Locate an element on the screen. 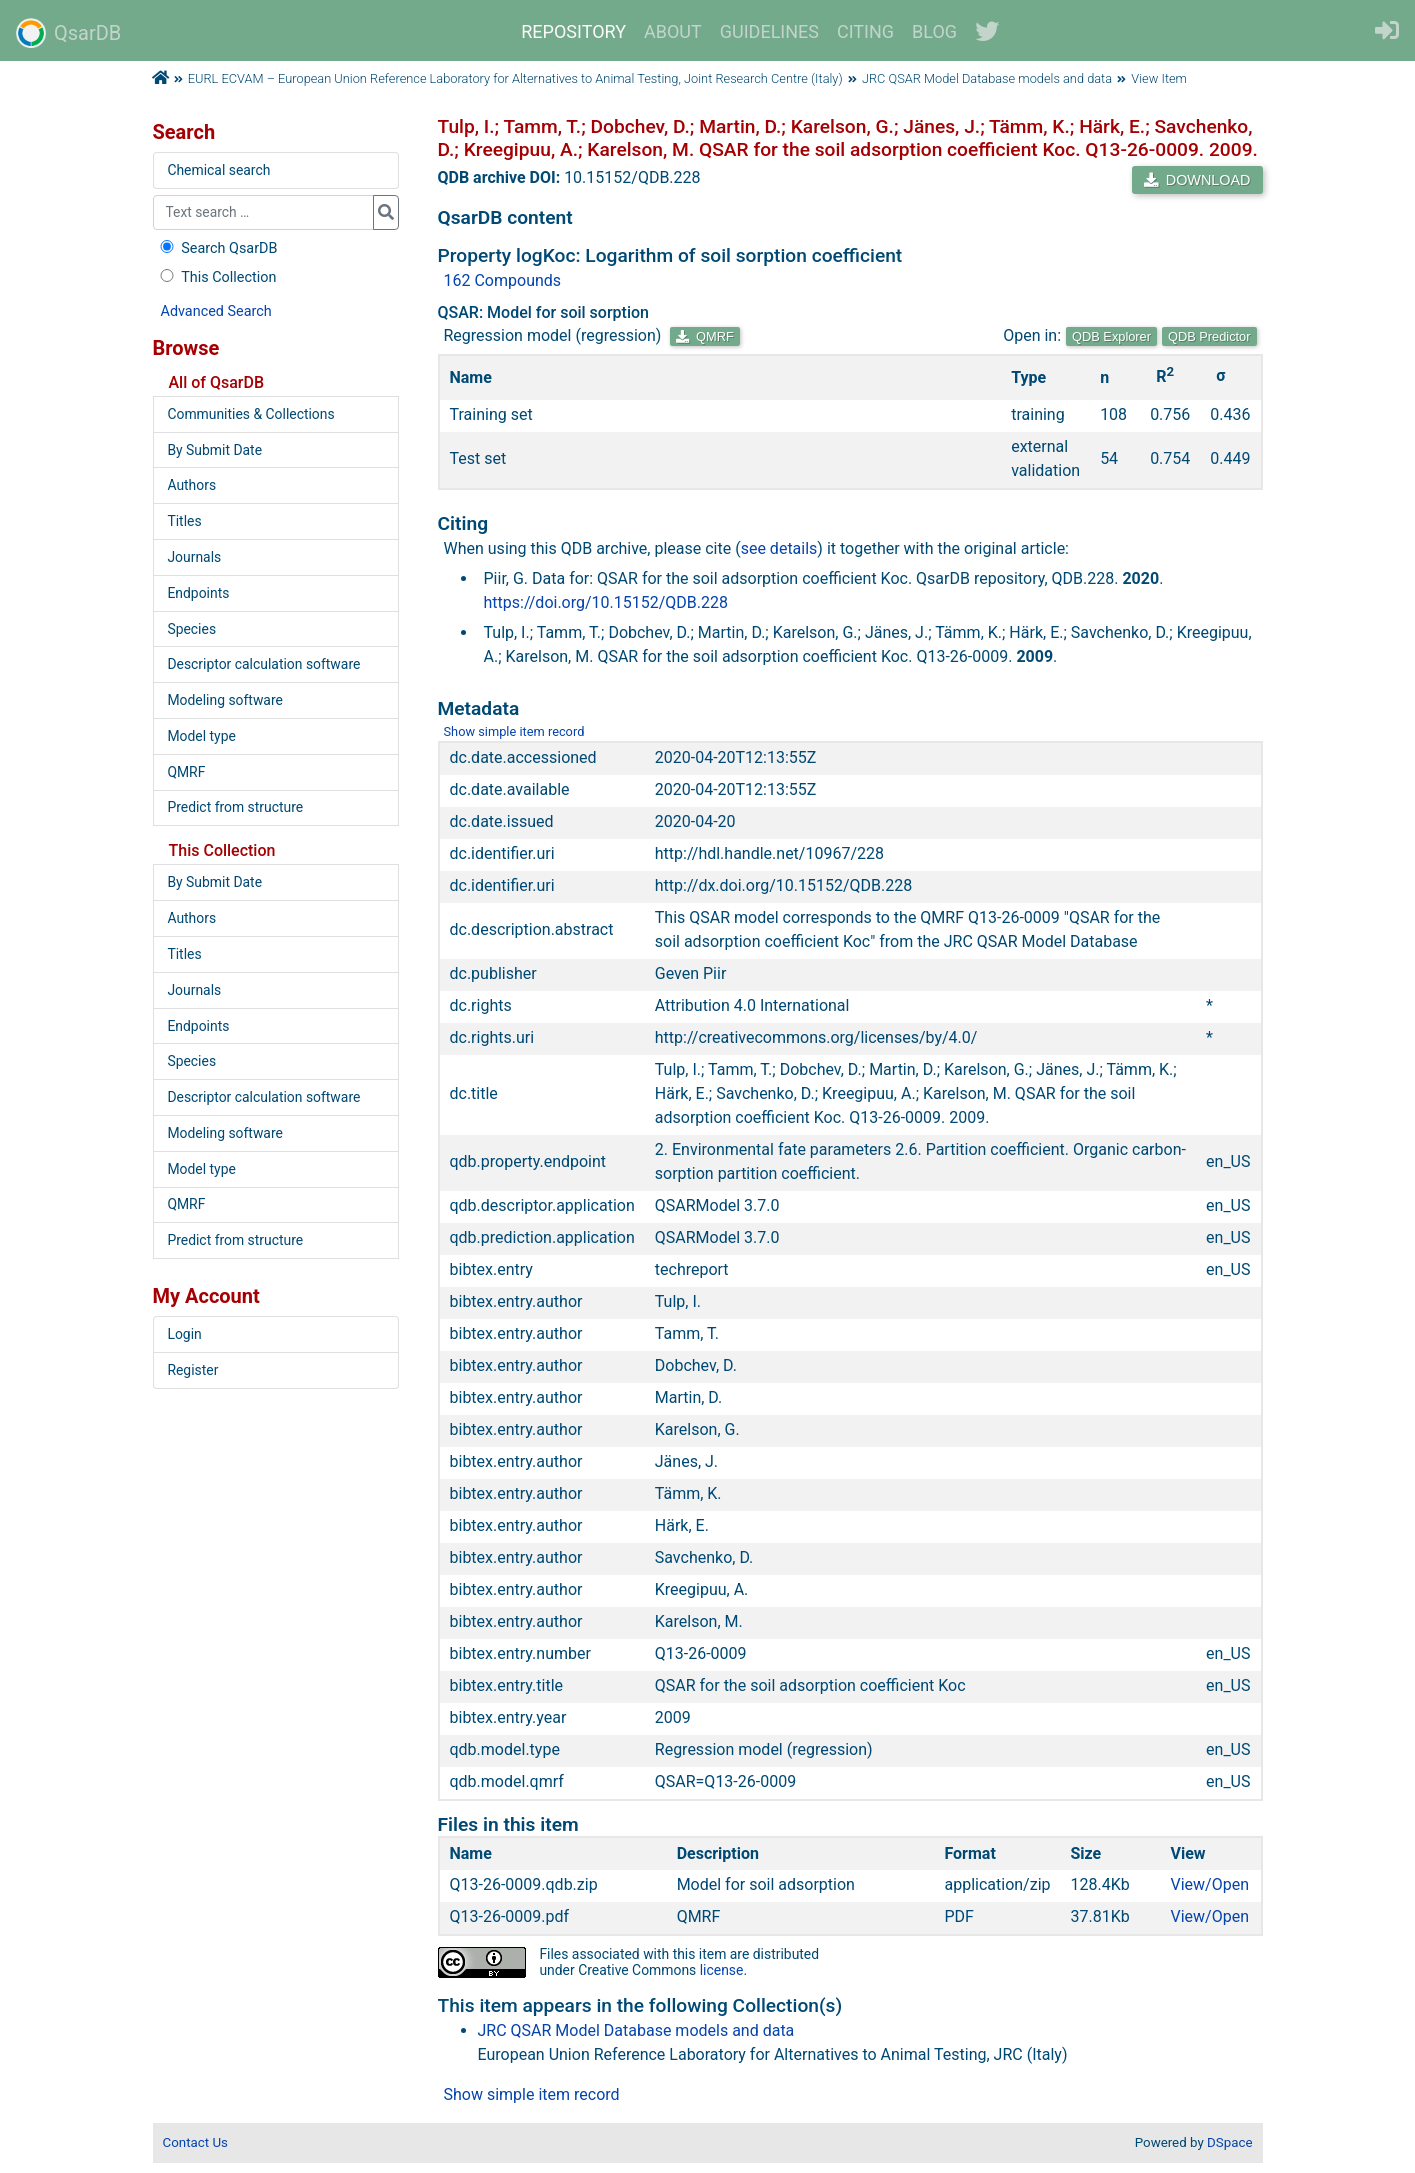 The height and width of the screenshot is (2173, 1415). ABOUT is located at coordinates (673, 31).